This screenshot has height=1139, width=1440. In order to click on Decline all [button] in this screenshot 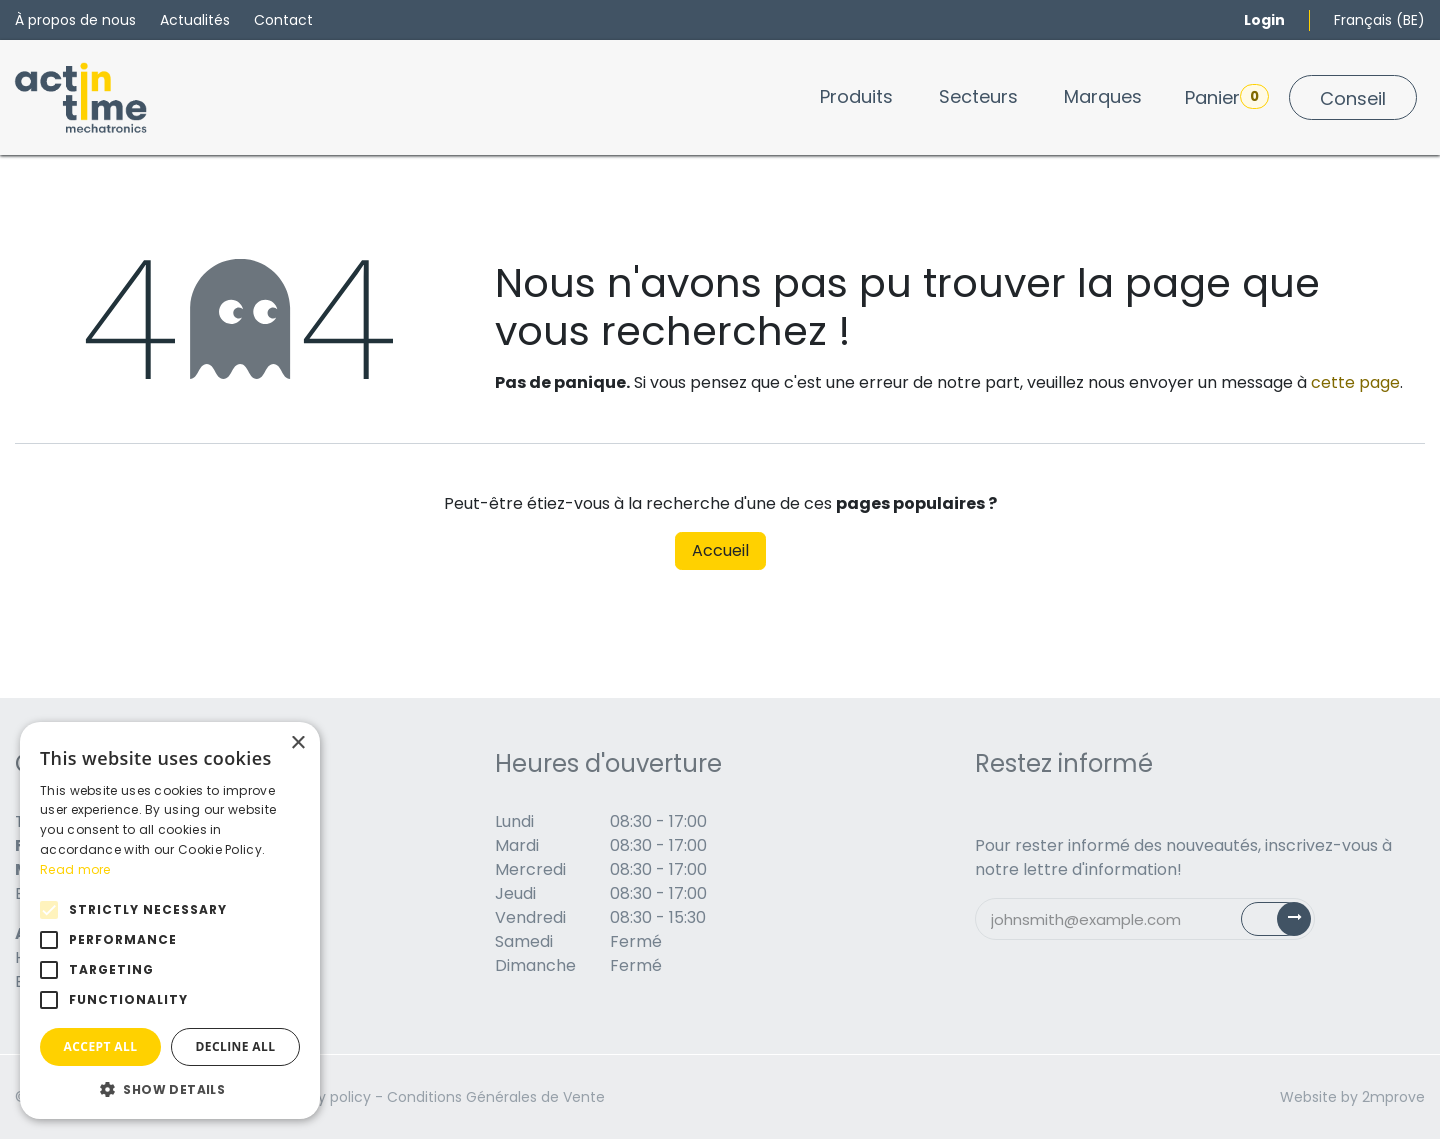, I will do `click(236, 1046)`.